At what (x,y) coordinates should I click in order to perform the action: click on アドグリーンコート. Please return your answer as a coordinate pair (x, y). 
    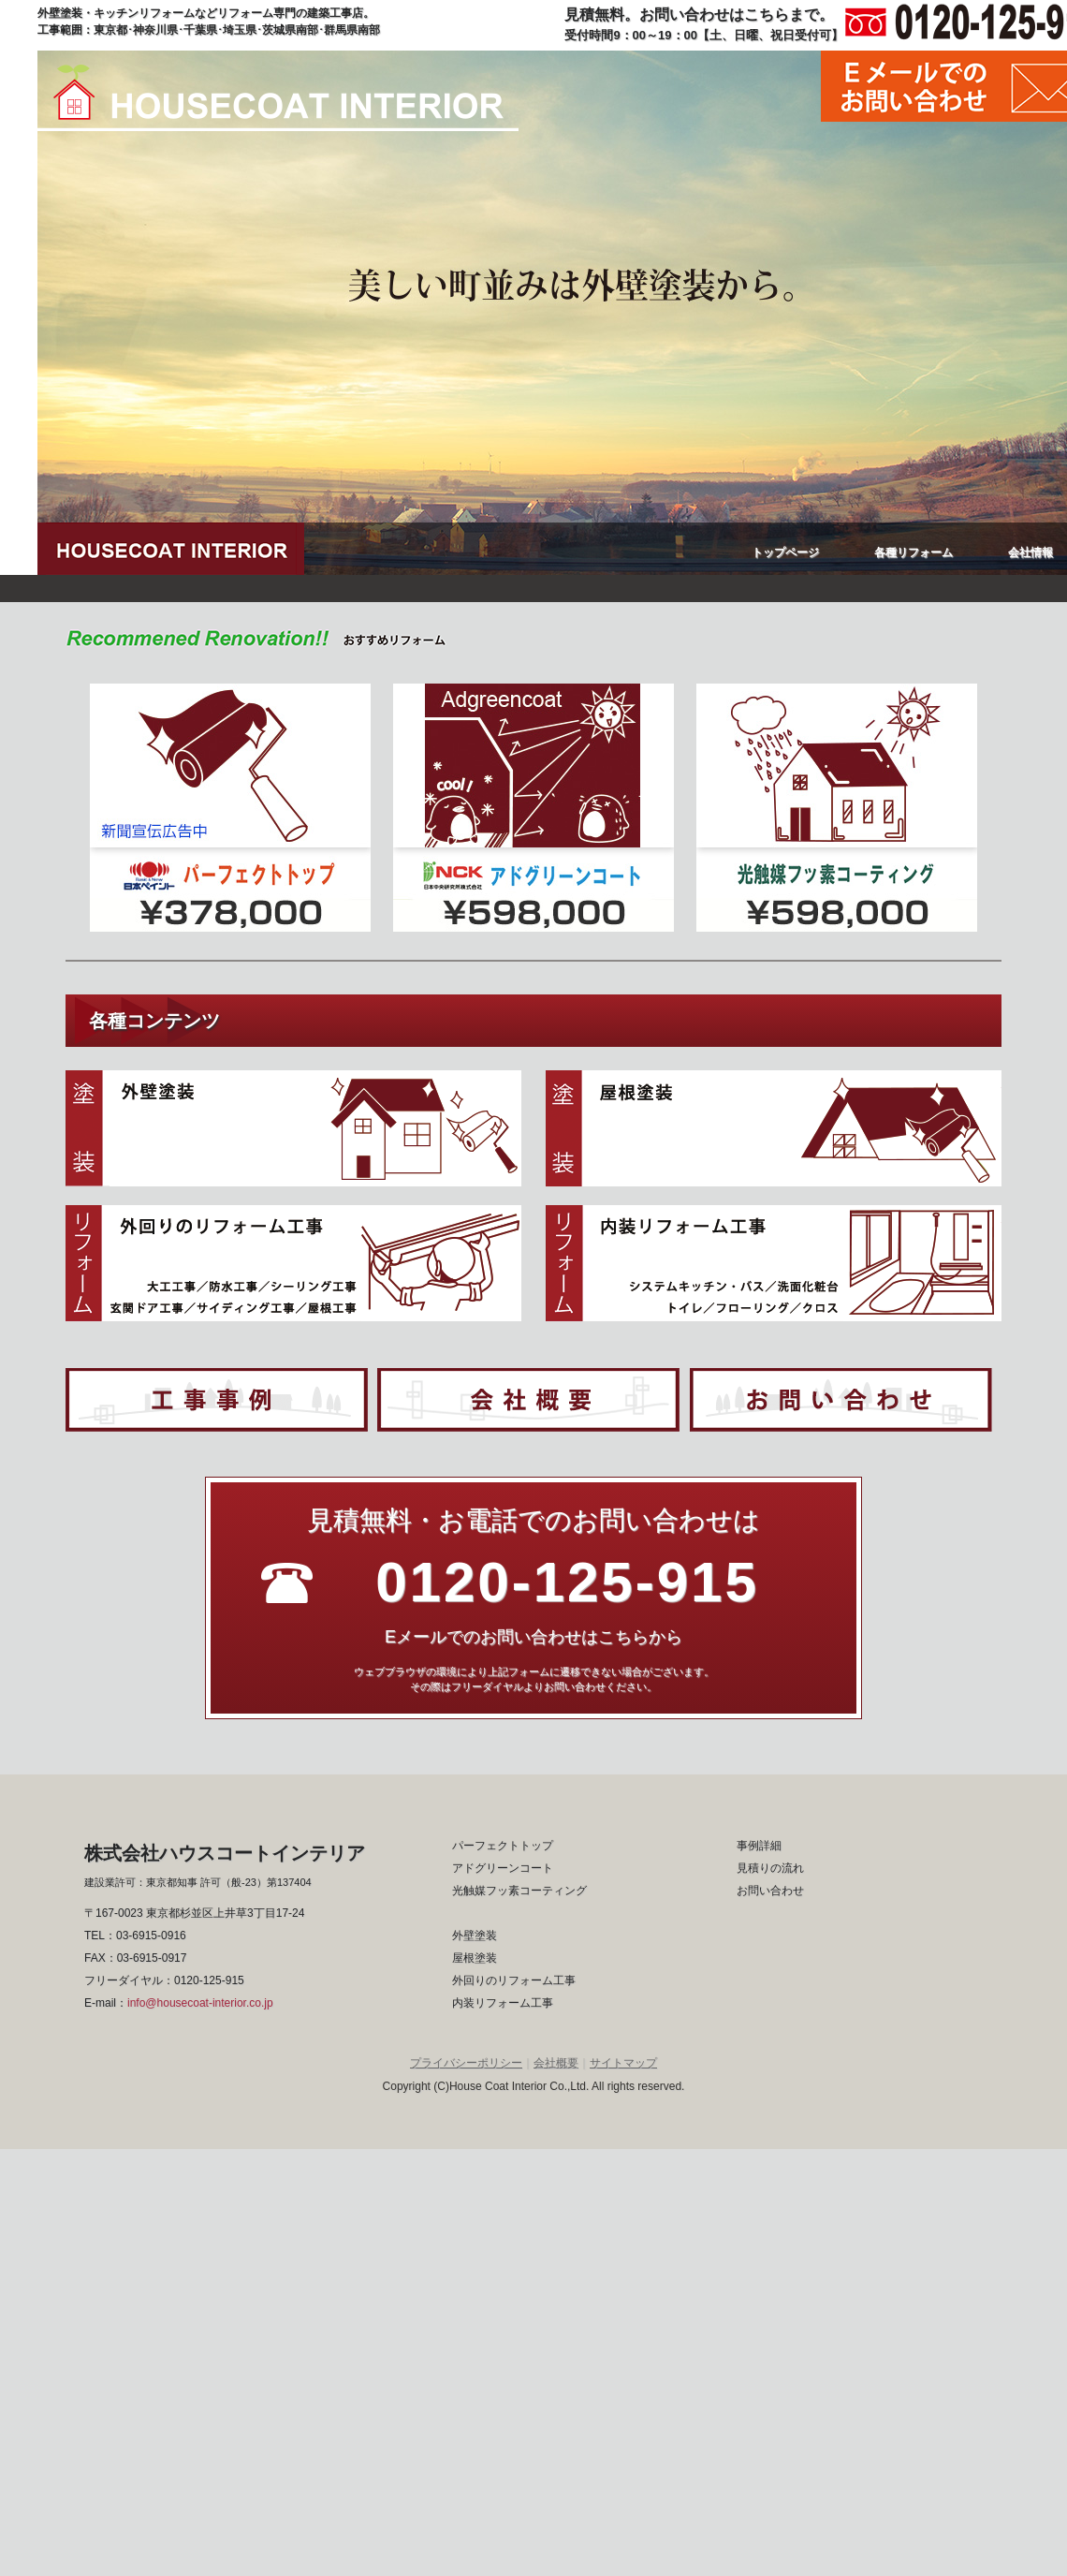
    Looking at the image, I should click on (502, 1868).